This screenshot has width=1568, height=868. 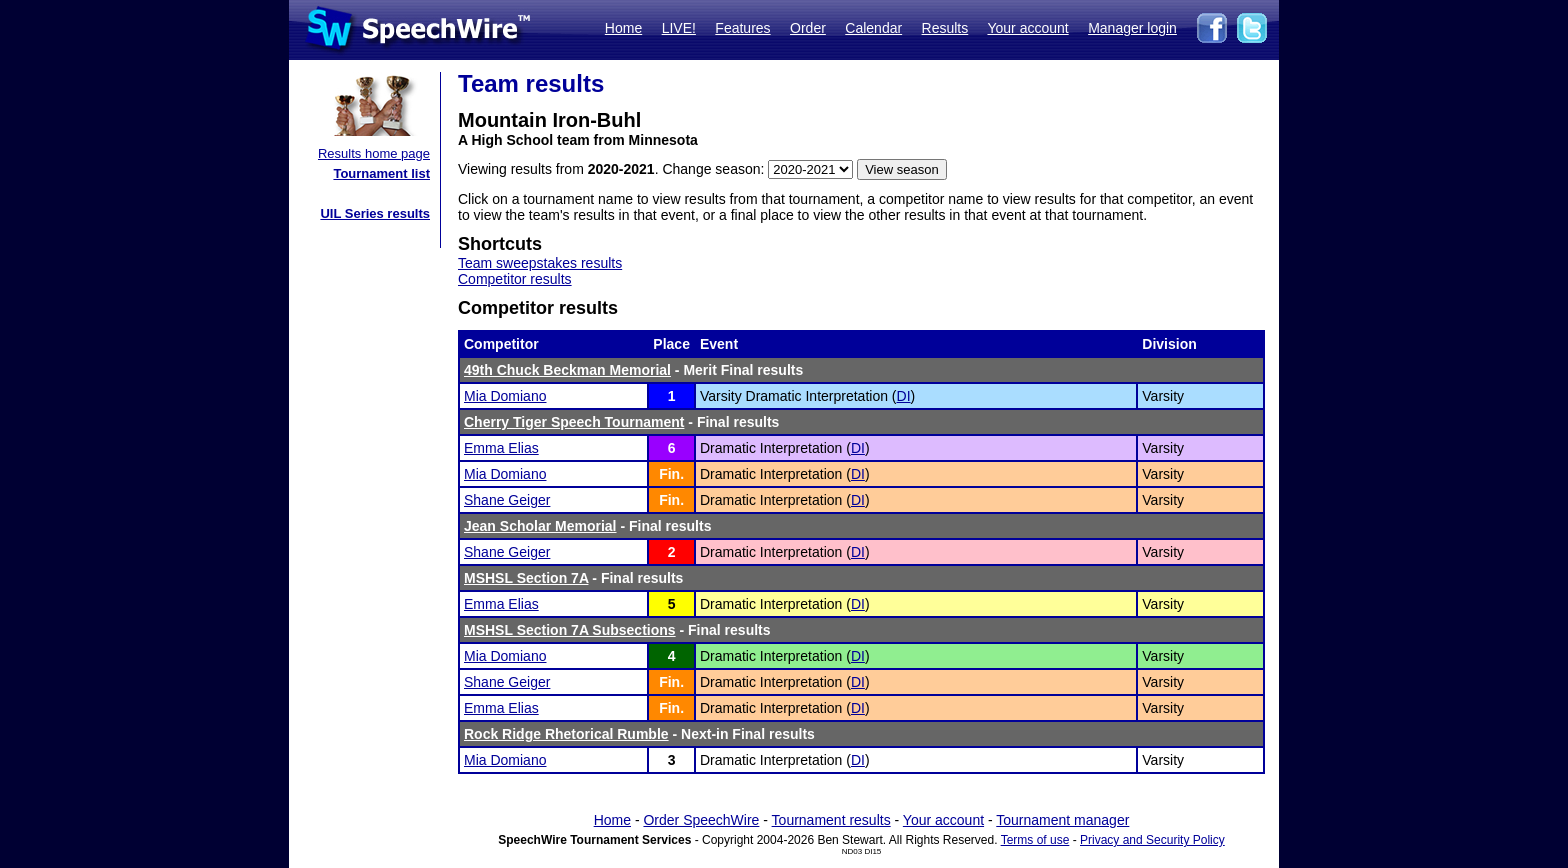 I want to click on Competitor results, so click(x=515, y=279).